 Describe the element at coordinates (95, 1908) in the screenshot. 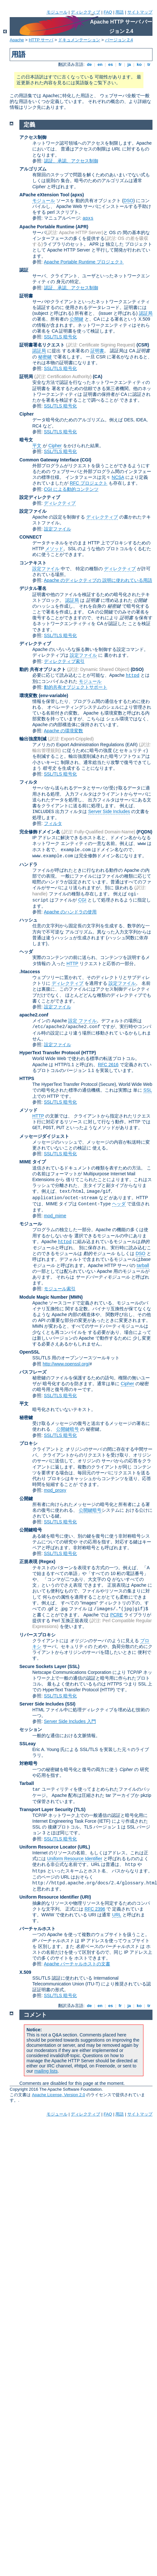

I see `RFC 2396` at that location.